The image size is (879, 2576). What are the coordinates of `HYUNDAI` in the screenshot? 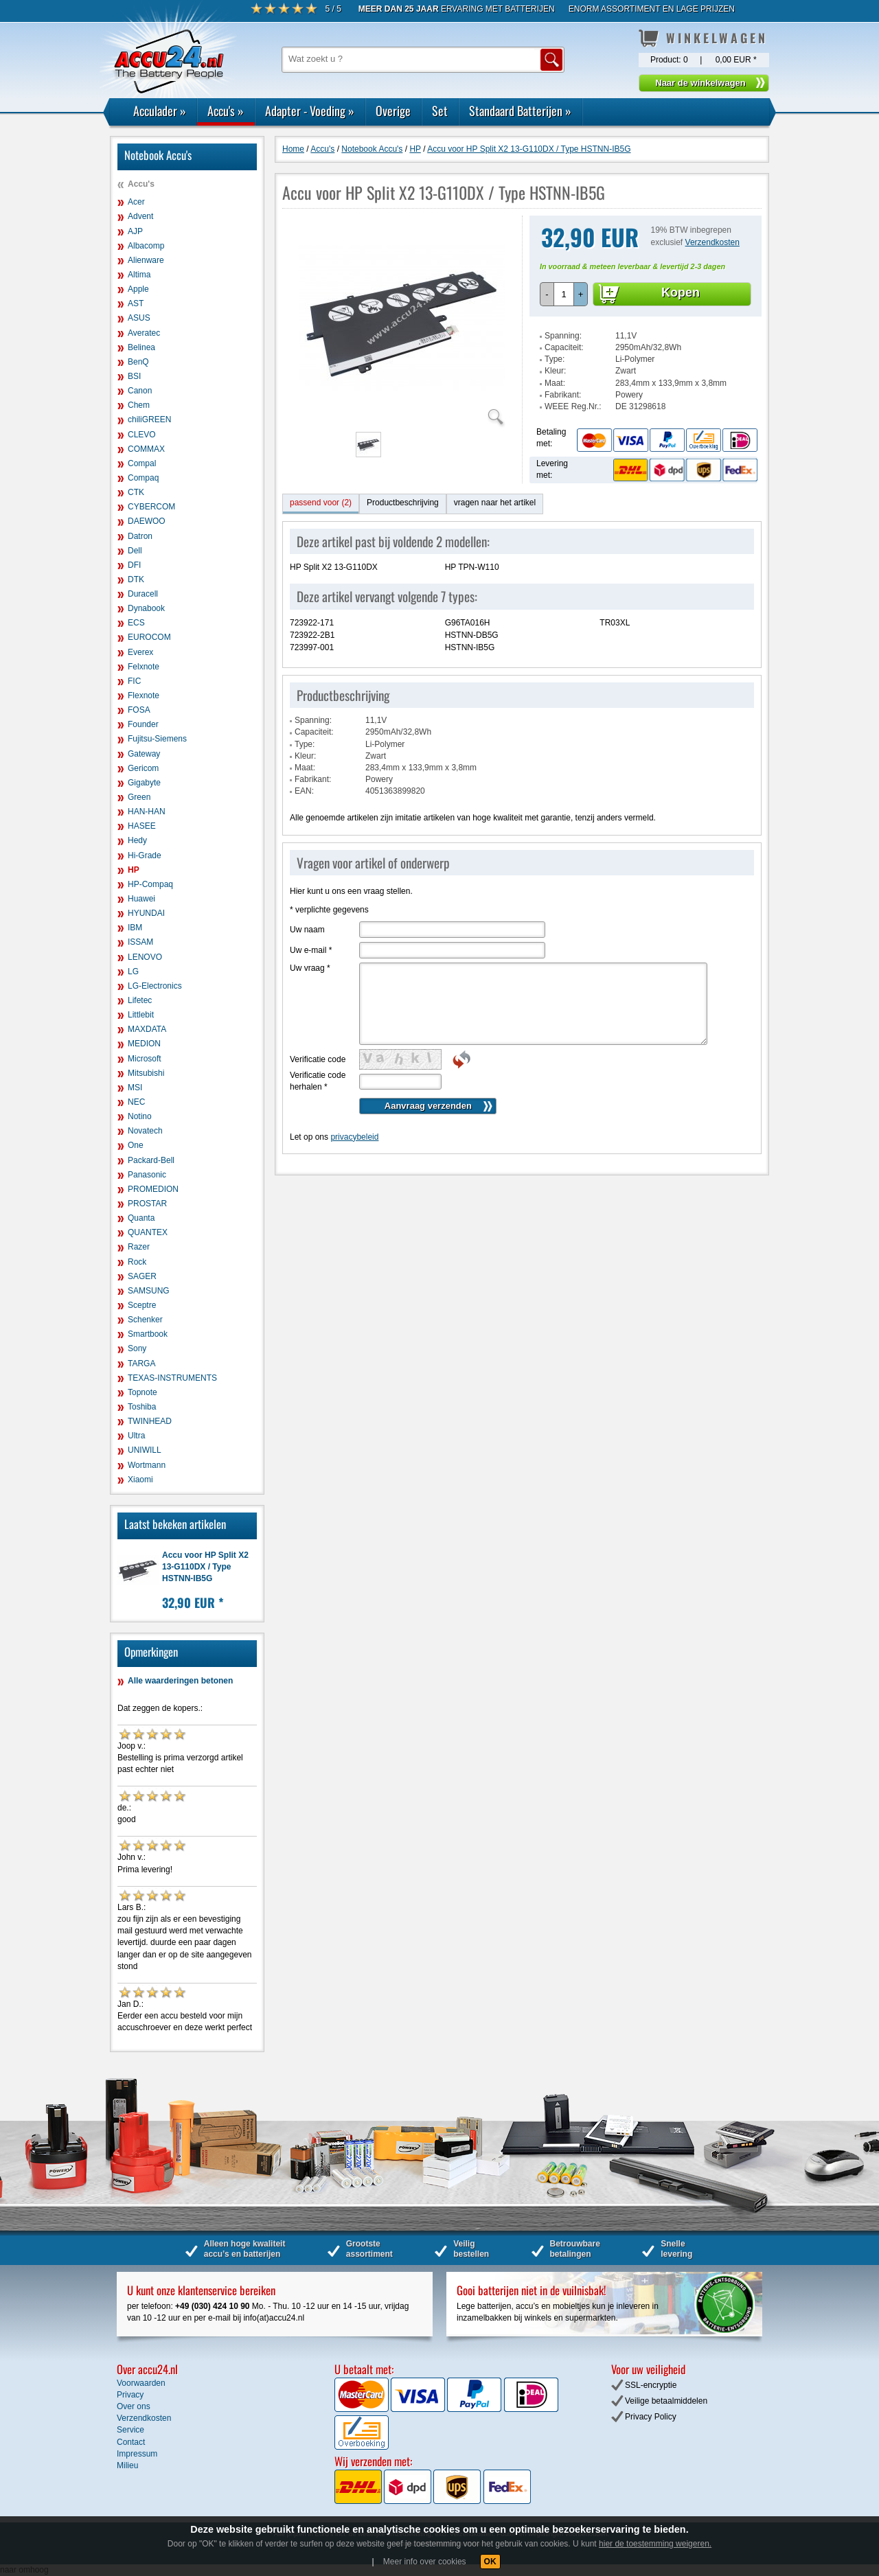 It's located at (146, 913).